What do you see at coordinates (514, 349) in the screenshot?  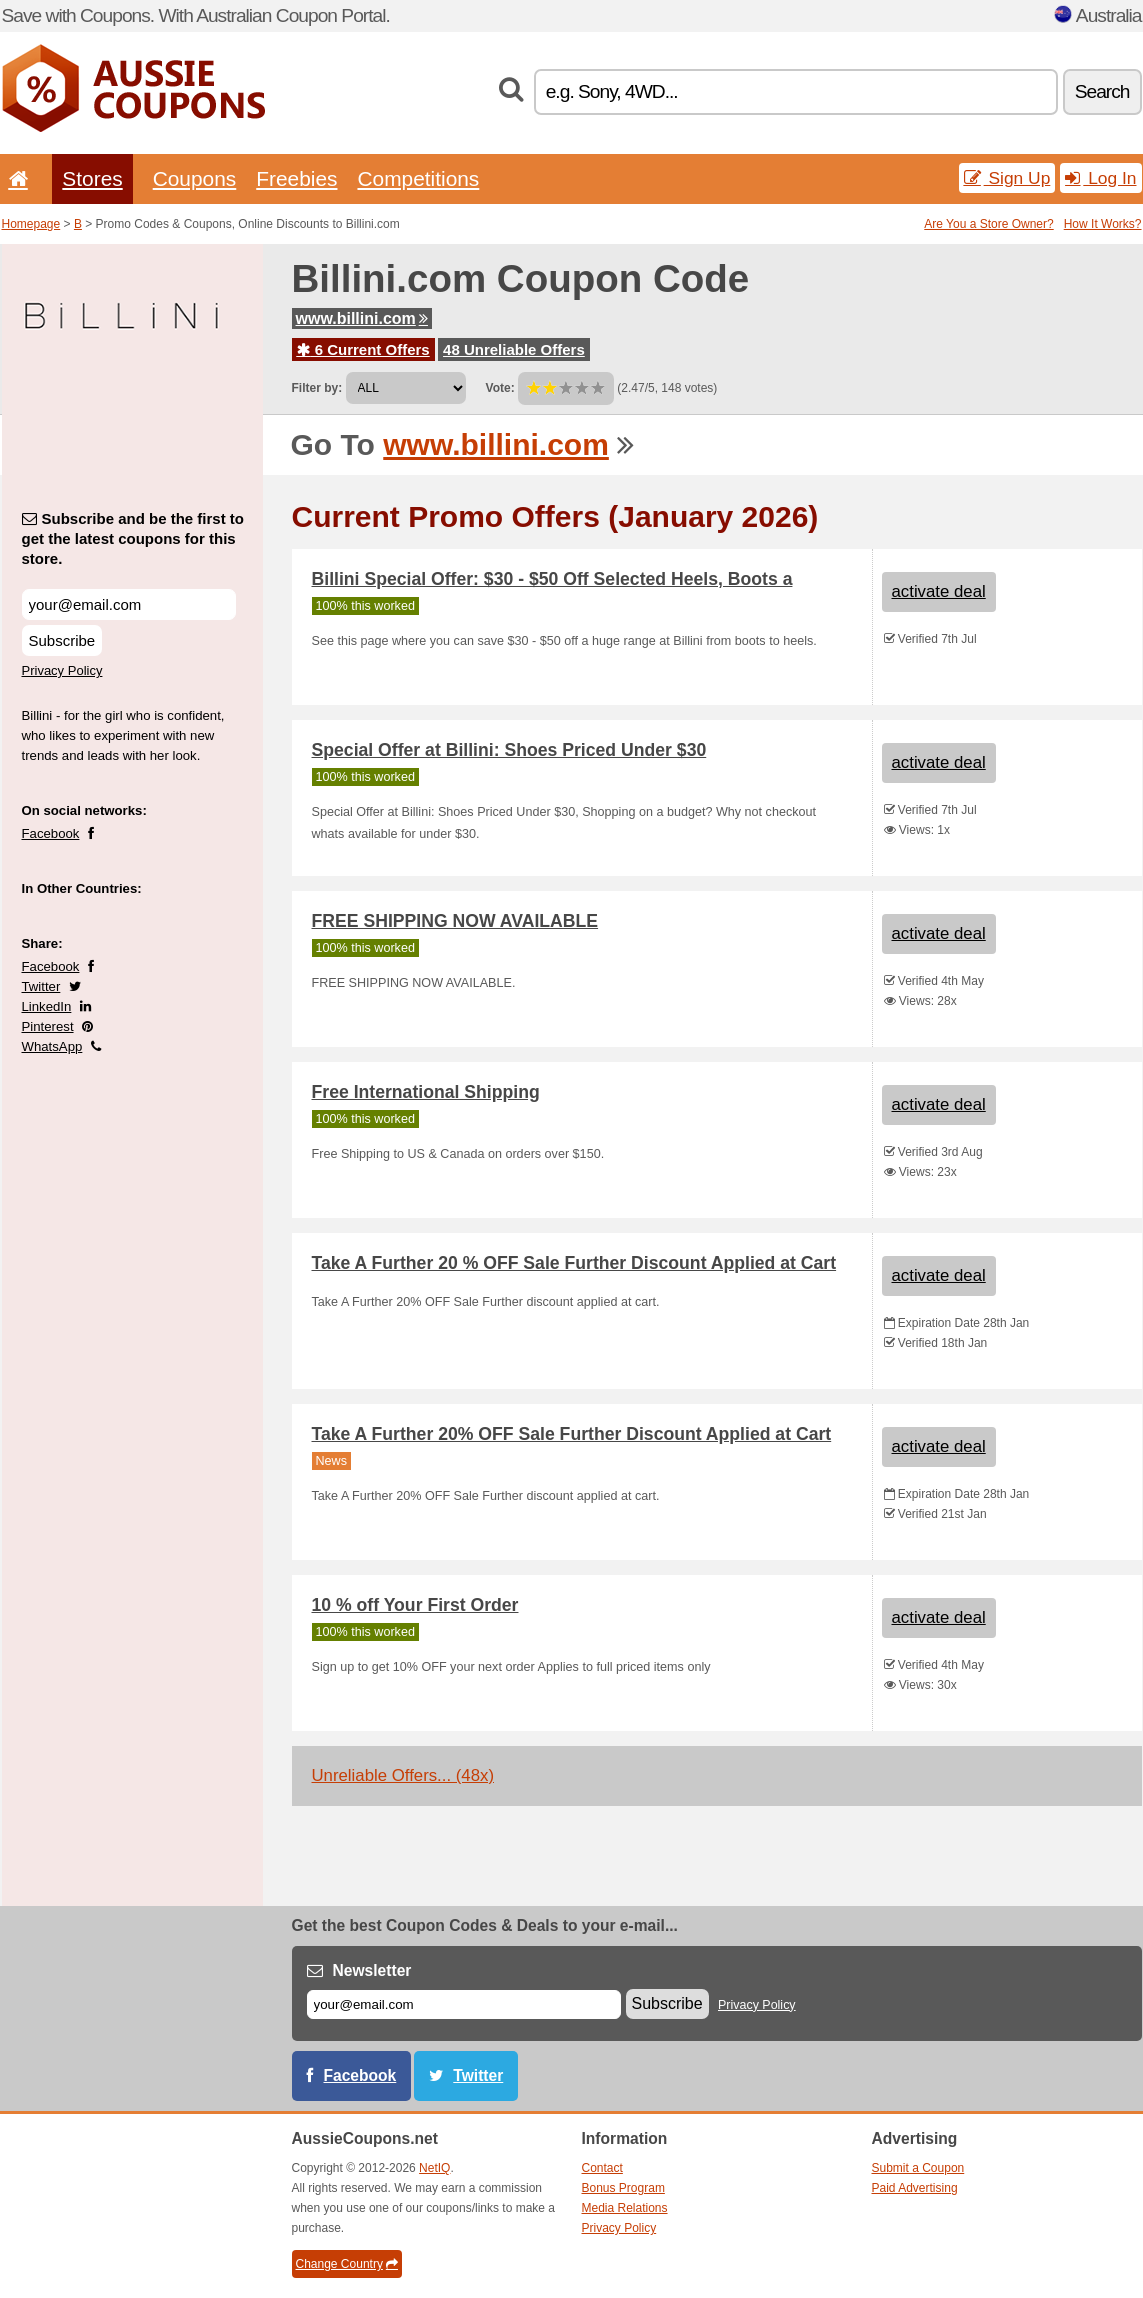 I see `48 Unreliable Offers` at bounding box center [514, 349].